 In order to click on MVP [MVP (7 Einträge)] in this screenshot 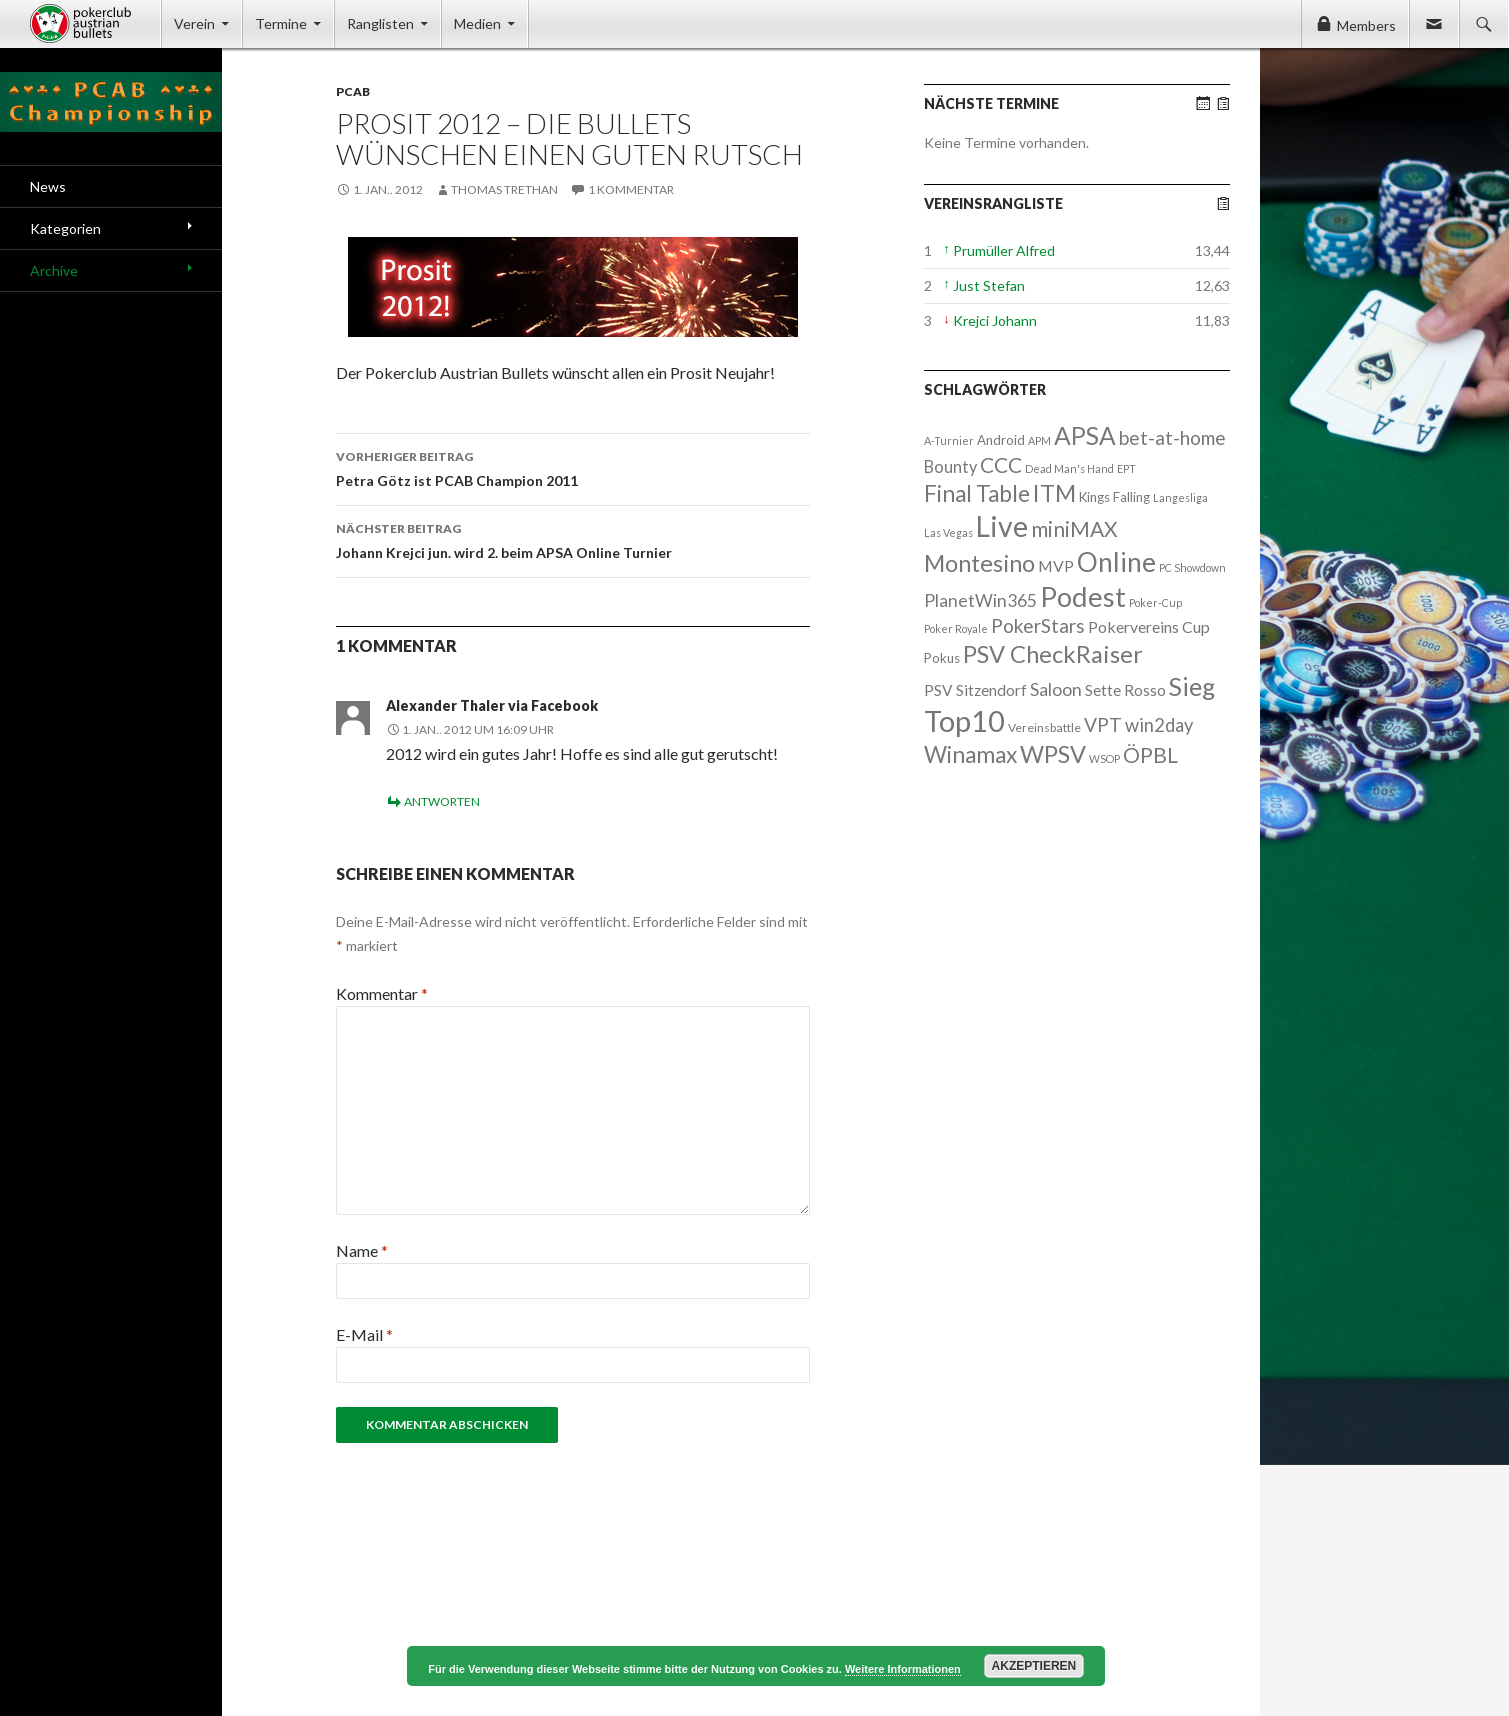, I will do `click(1056, 565)`.